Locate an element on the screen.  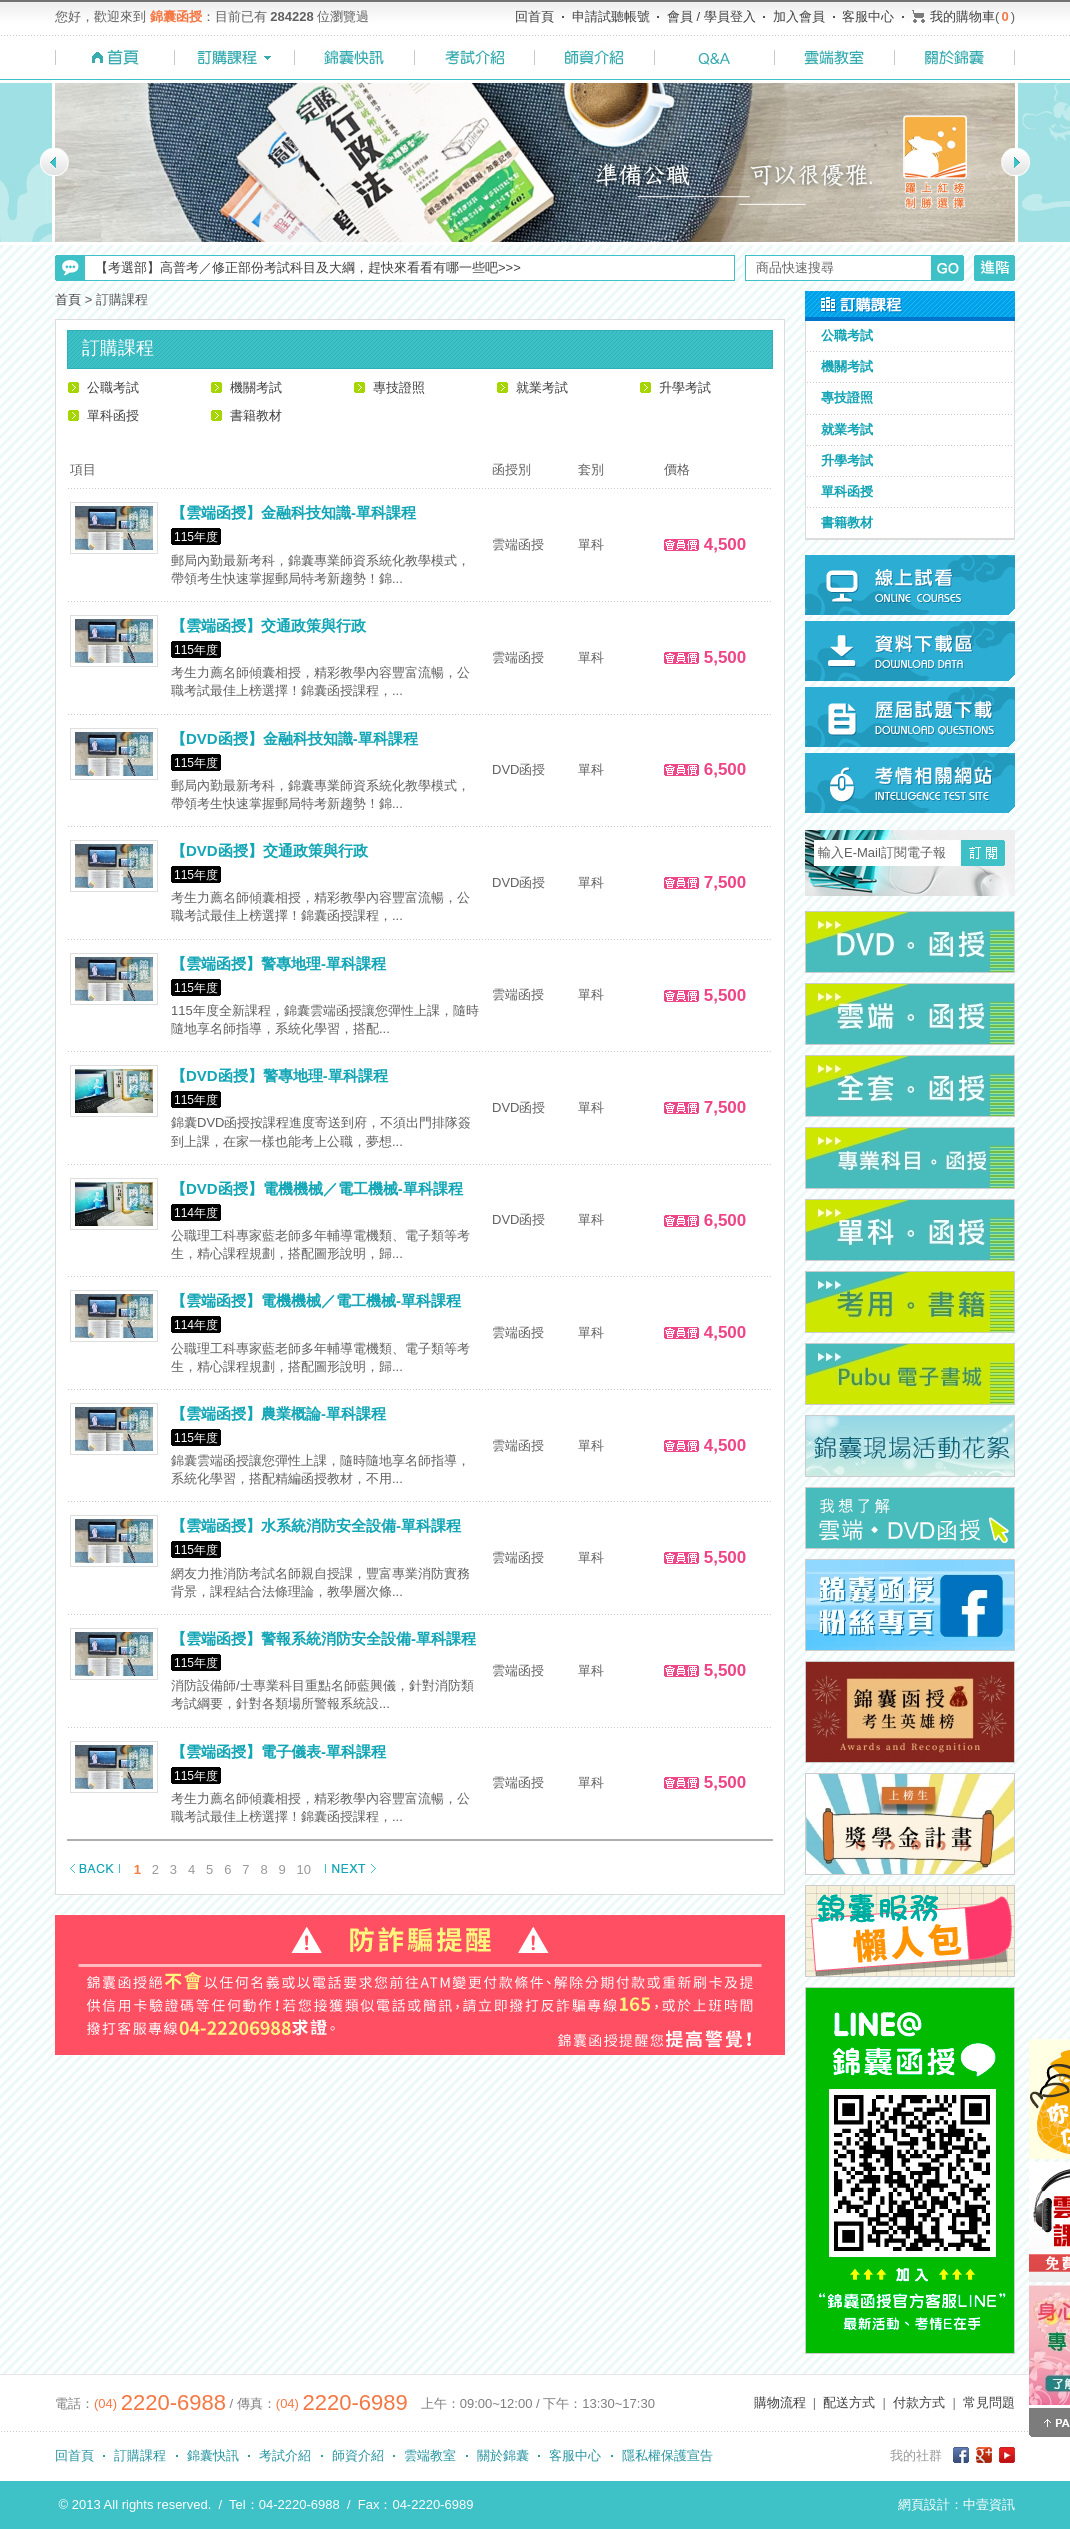
【雲端函授】電機機械／電工機械-單科課程 is located at coordinates (316, 1300).